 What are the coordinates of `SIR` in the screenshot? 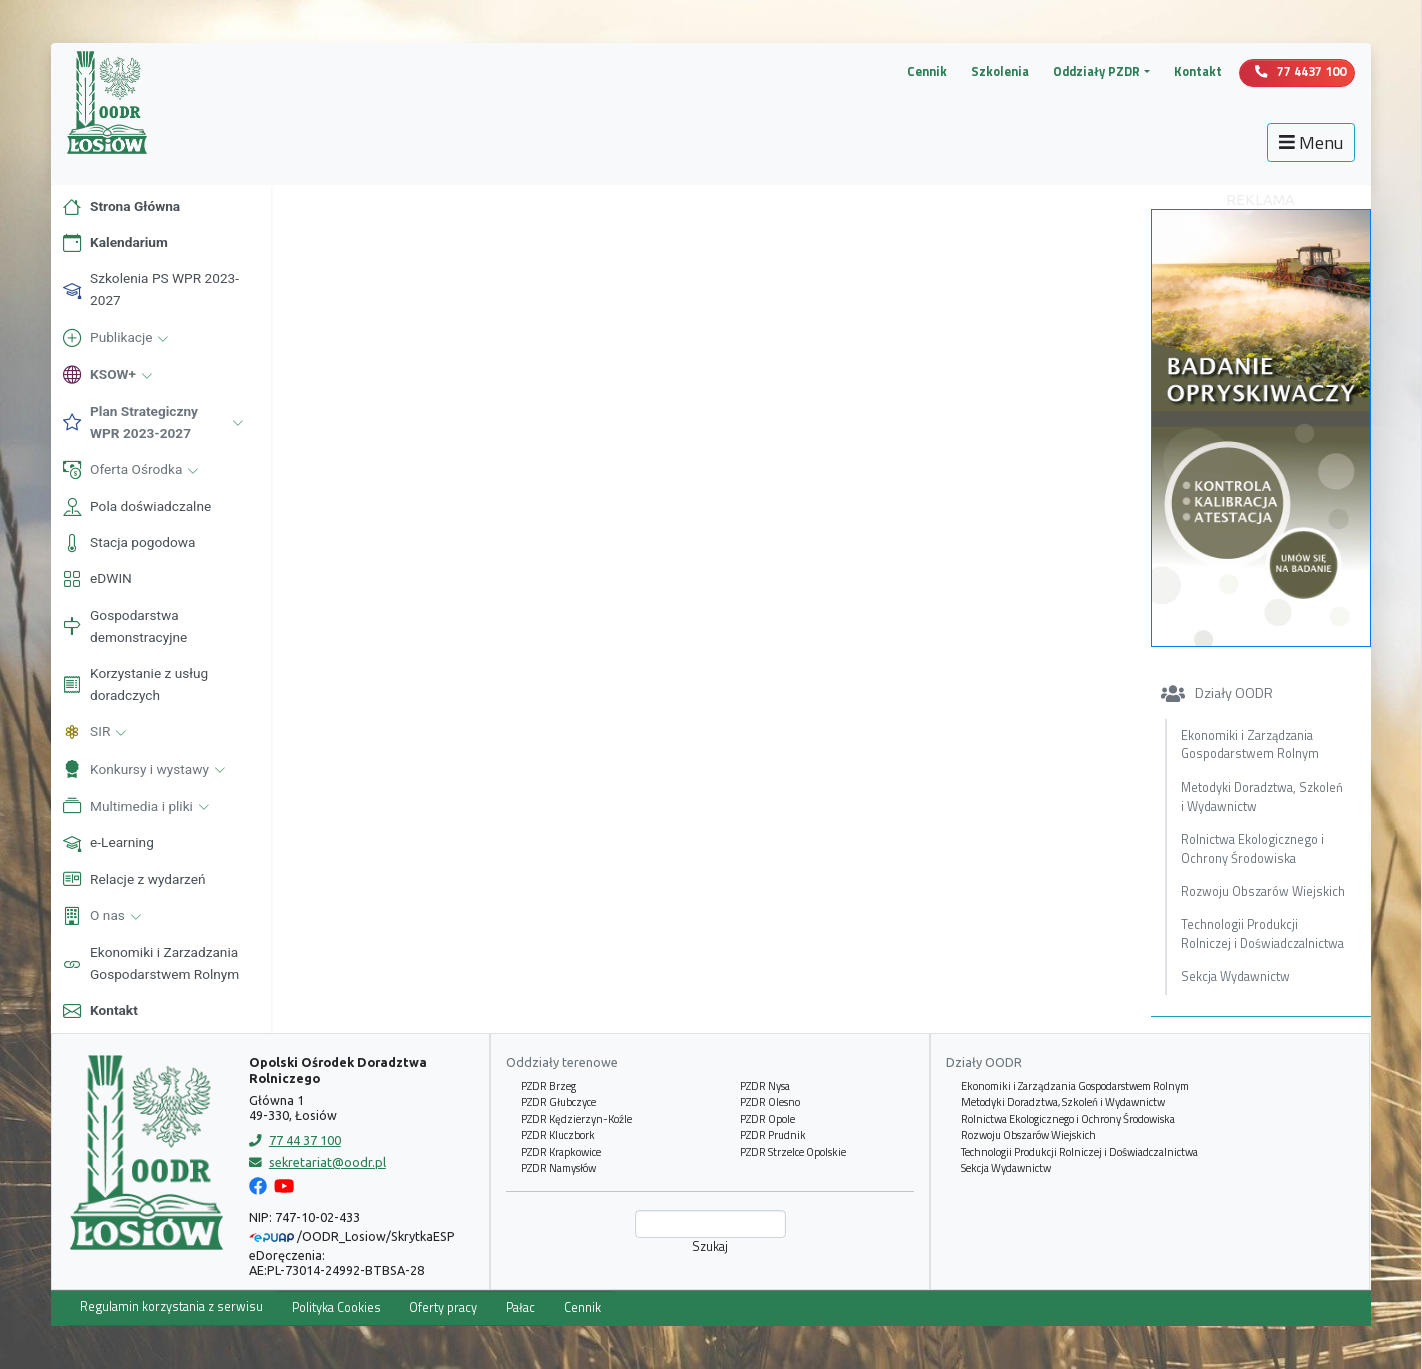 It's located at (96, 733).